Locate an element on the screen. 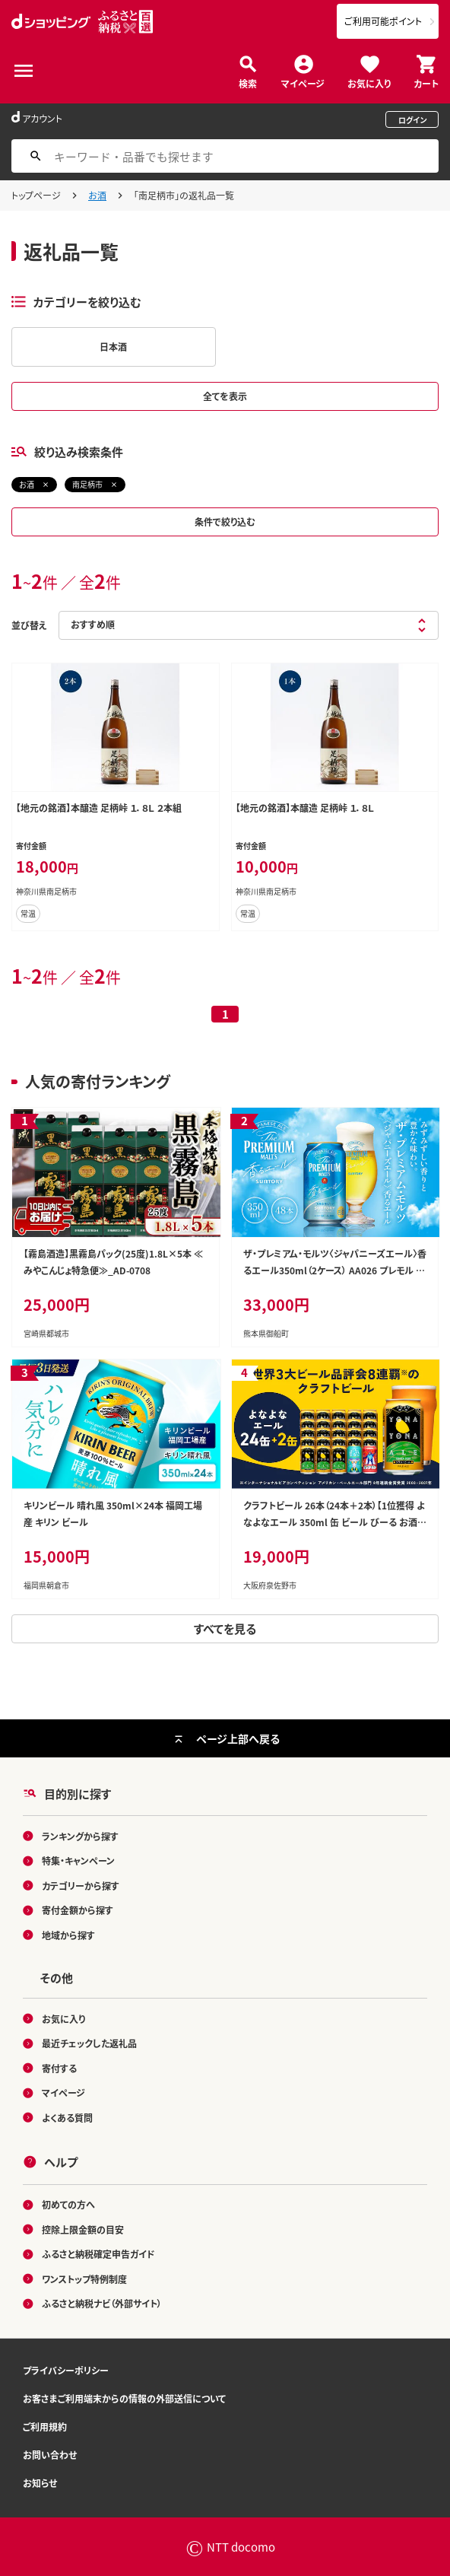 This screenshot has height=2576, width=450. ご利用規約 is located at coordinates (45, 2426).